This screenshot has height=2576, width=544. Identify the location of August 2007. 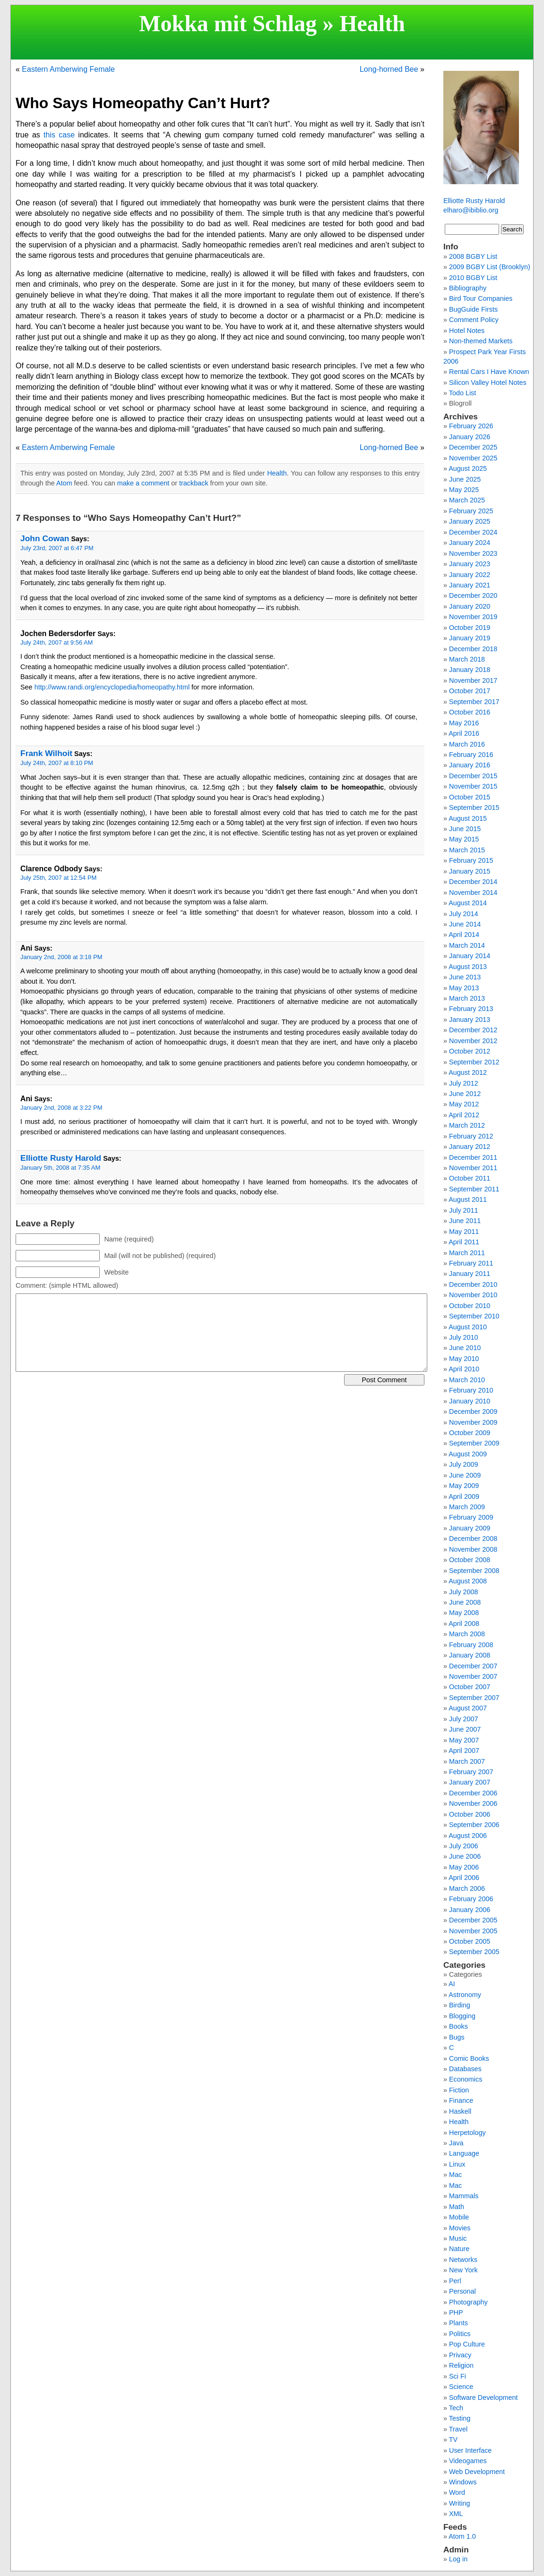
(468, 1708).